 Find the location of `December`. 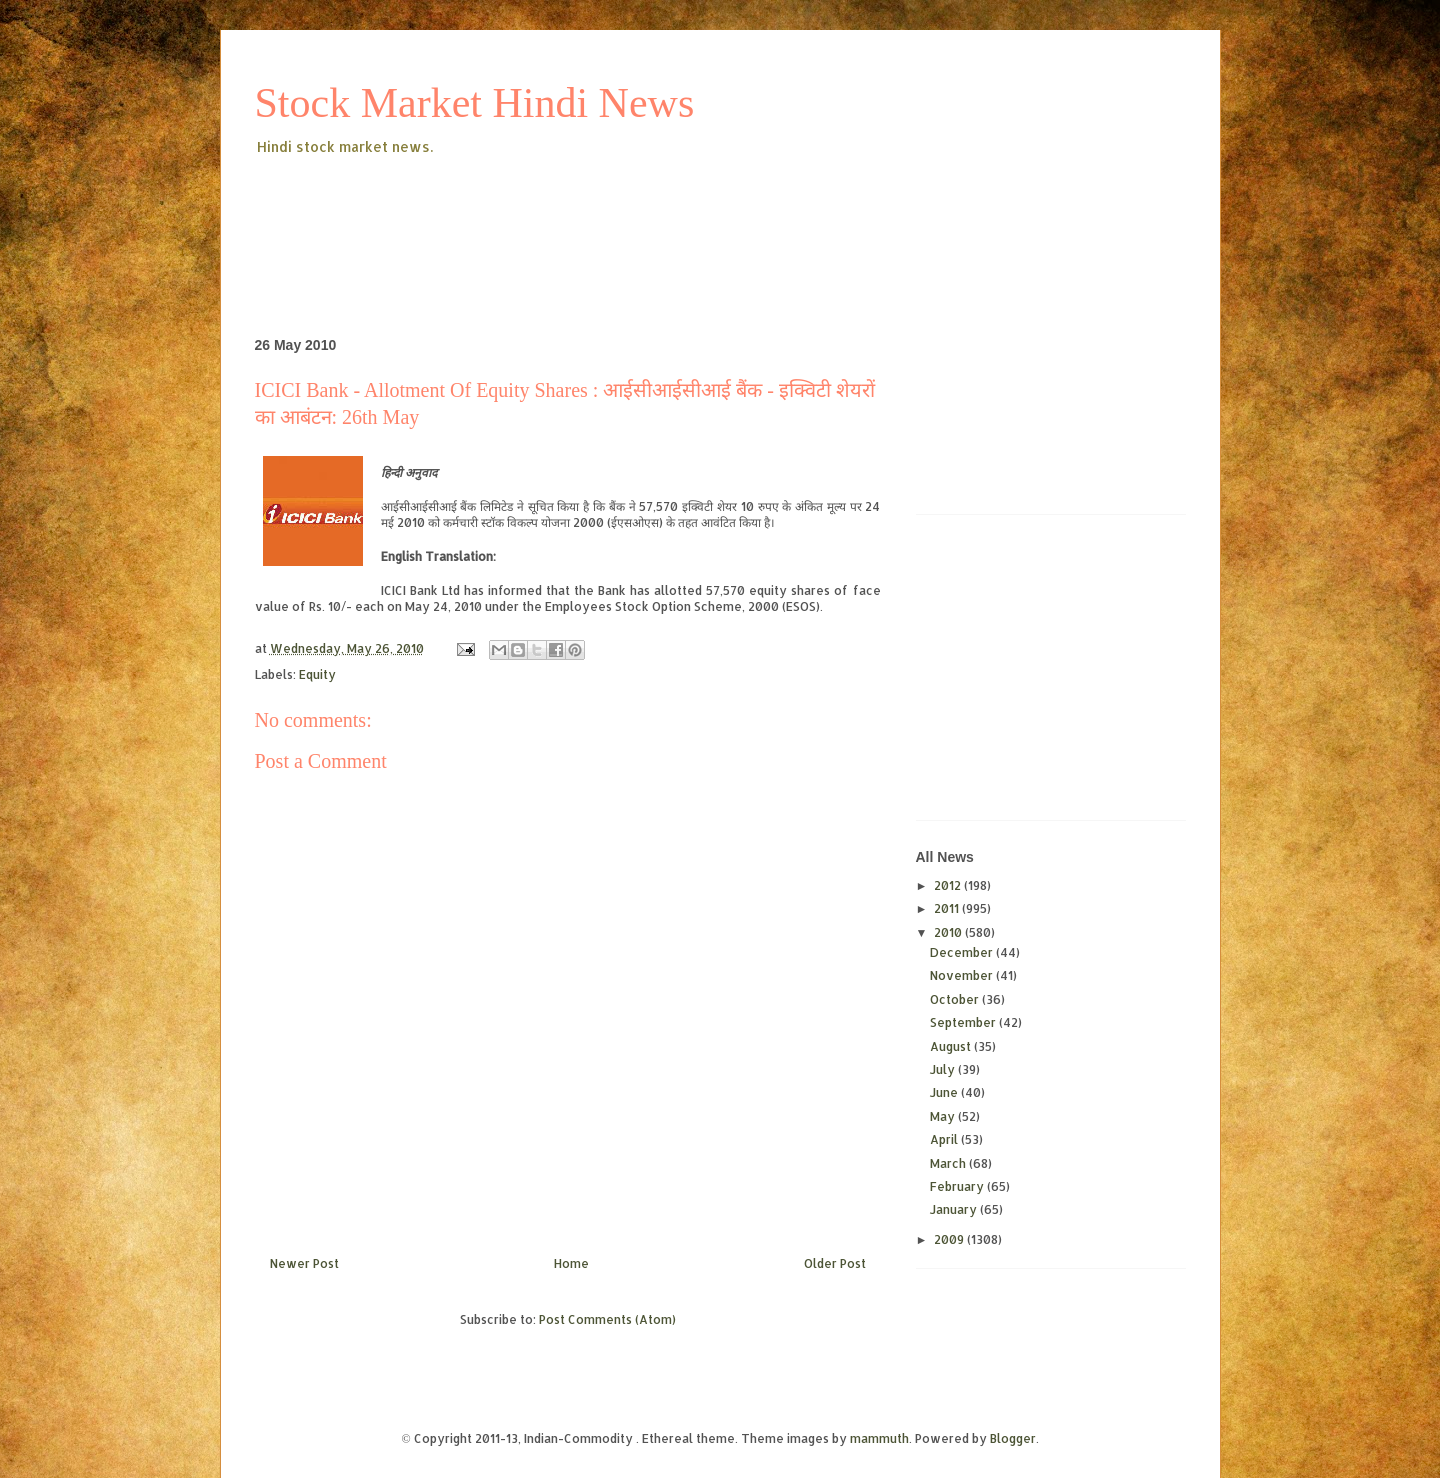

December is located at coordinates (963, 952).